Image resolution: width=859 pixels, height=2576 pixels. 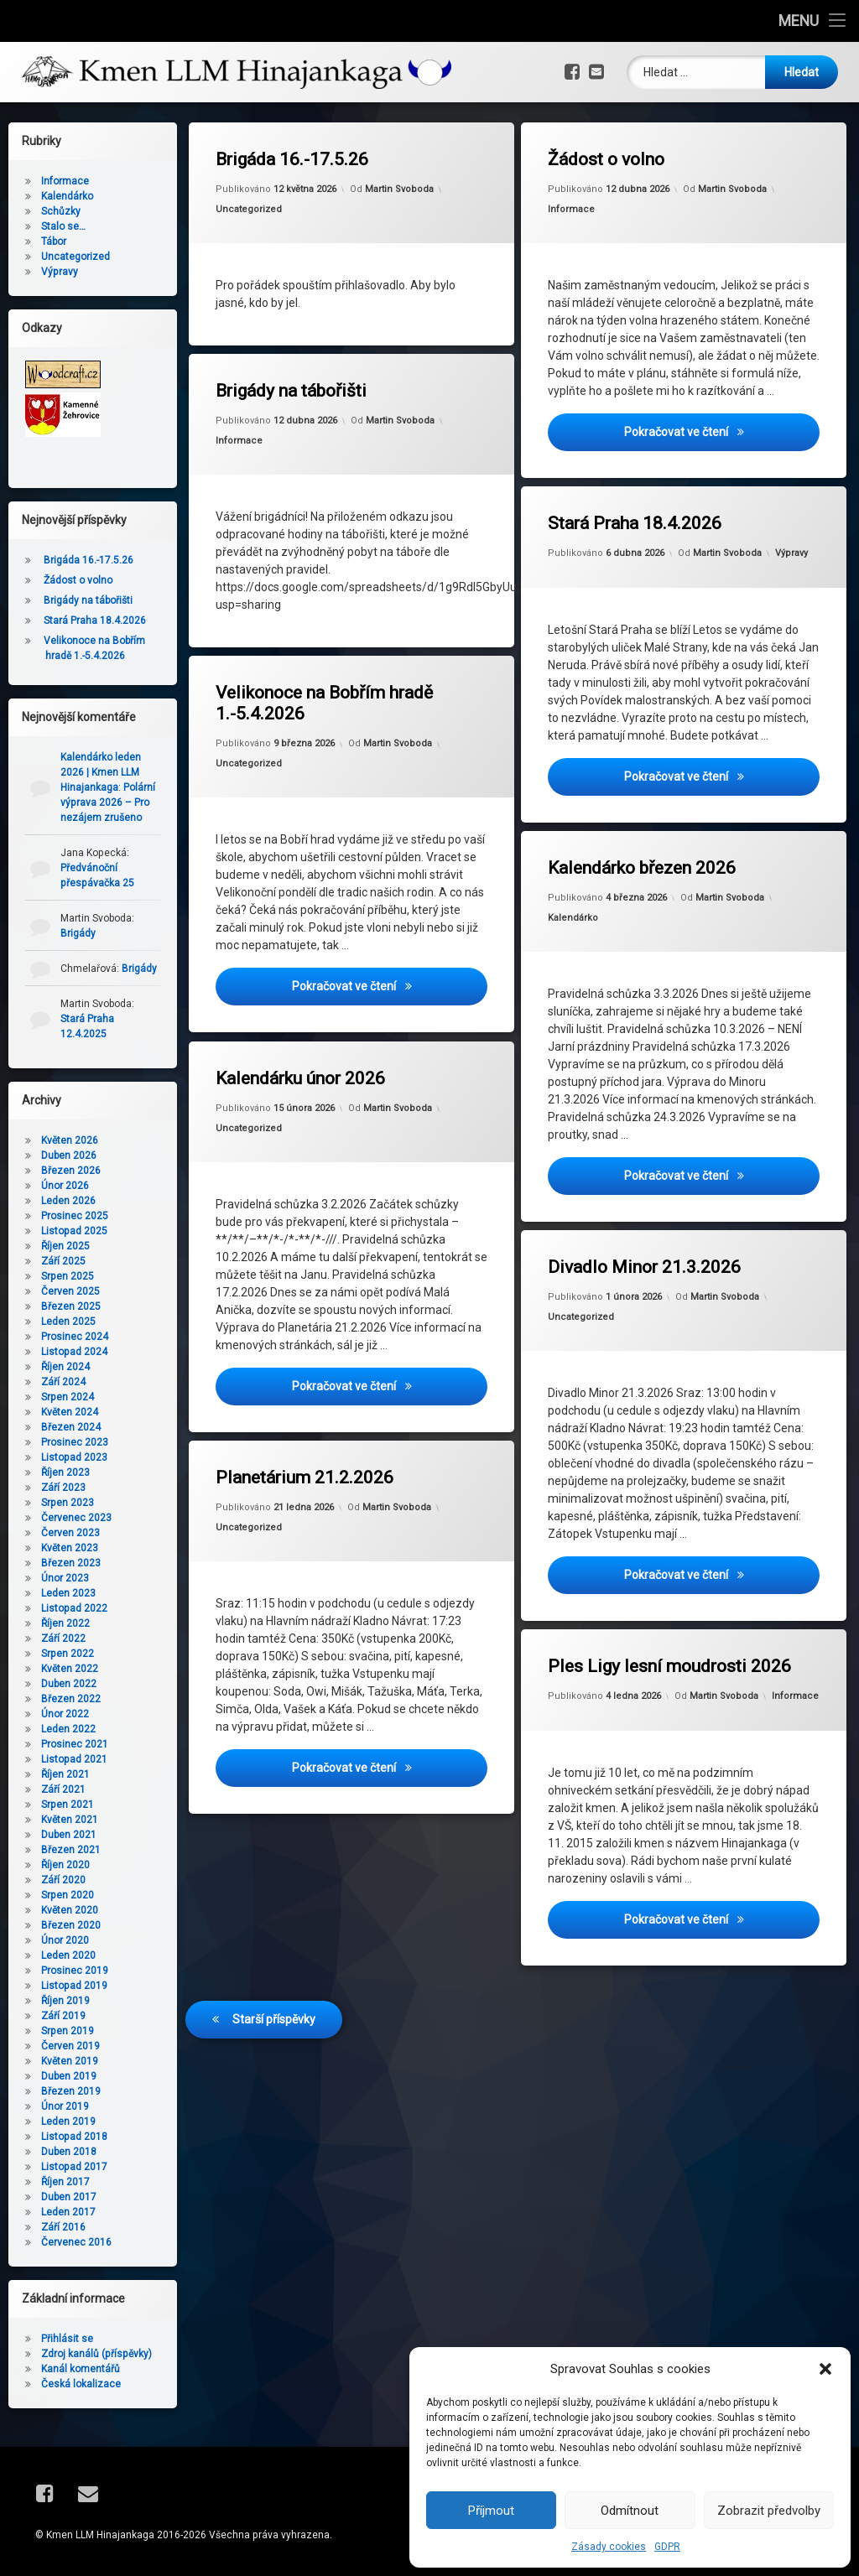 What do you see at coordinates (68, 1201) in the screenshot?
I see `Leden 2026` at bounding box center [68, 1201].